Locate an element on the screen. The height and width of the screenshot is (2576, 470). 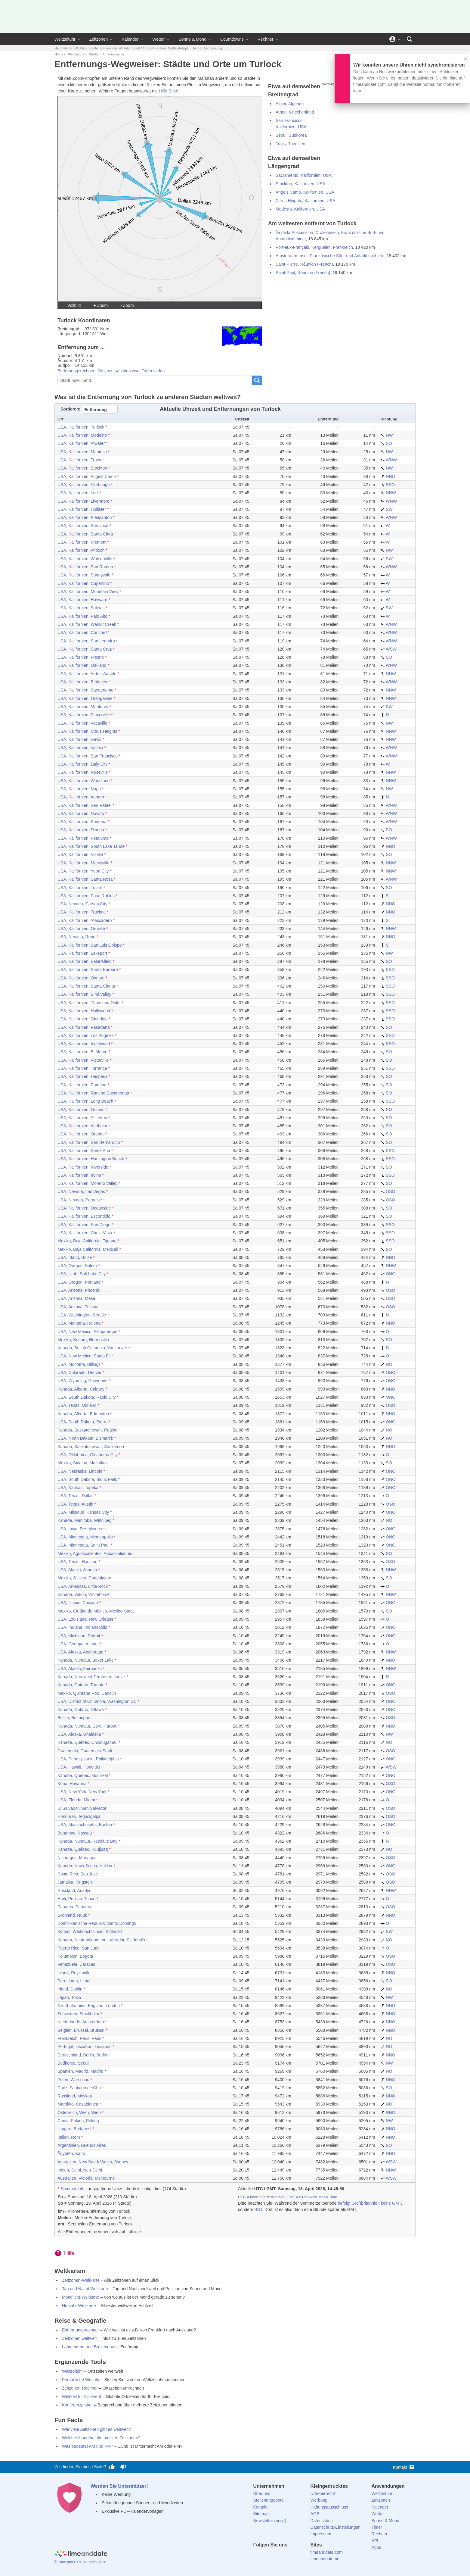
[YouTube] is located at coordinates (298, 2555).